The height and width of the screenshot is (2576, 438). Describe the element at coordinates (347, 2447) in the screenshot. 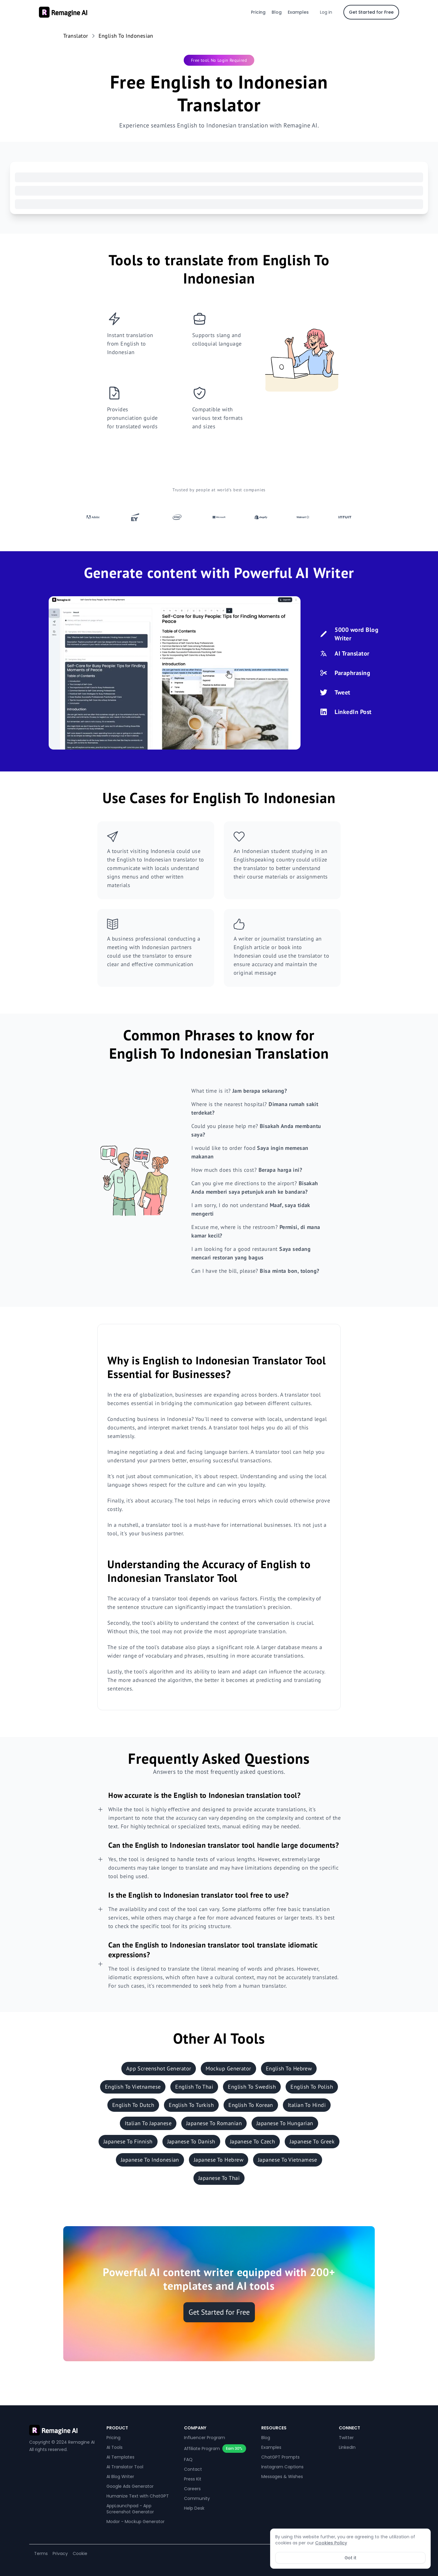

I see `LinkedIn` at that location.